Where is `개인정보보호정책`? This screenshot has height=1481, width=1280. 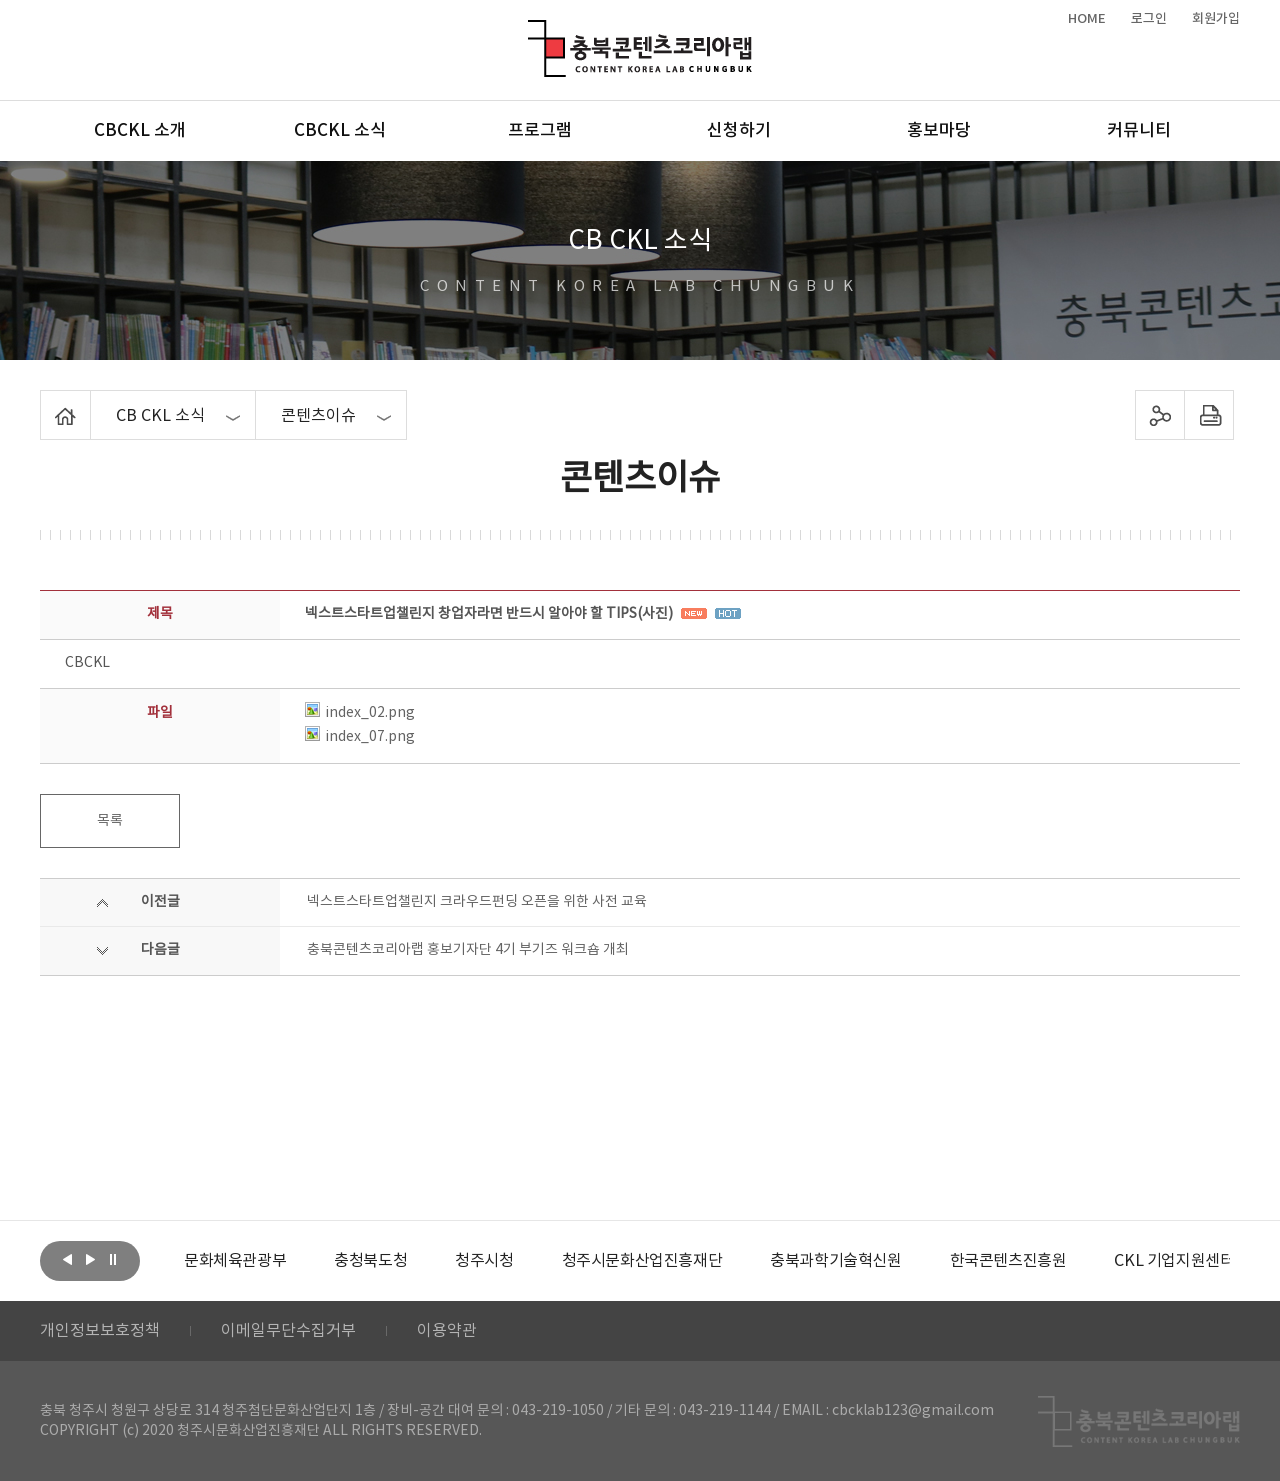 개인정보보호정책 is located at coordinates (100, 1331).